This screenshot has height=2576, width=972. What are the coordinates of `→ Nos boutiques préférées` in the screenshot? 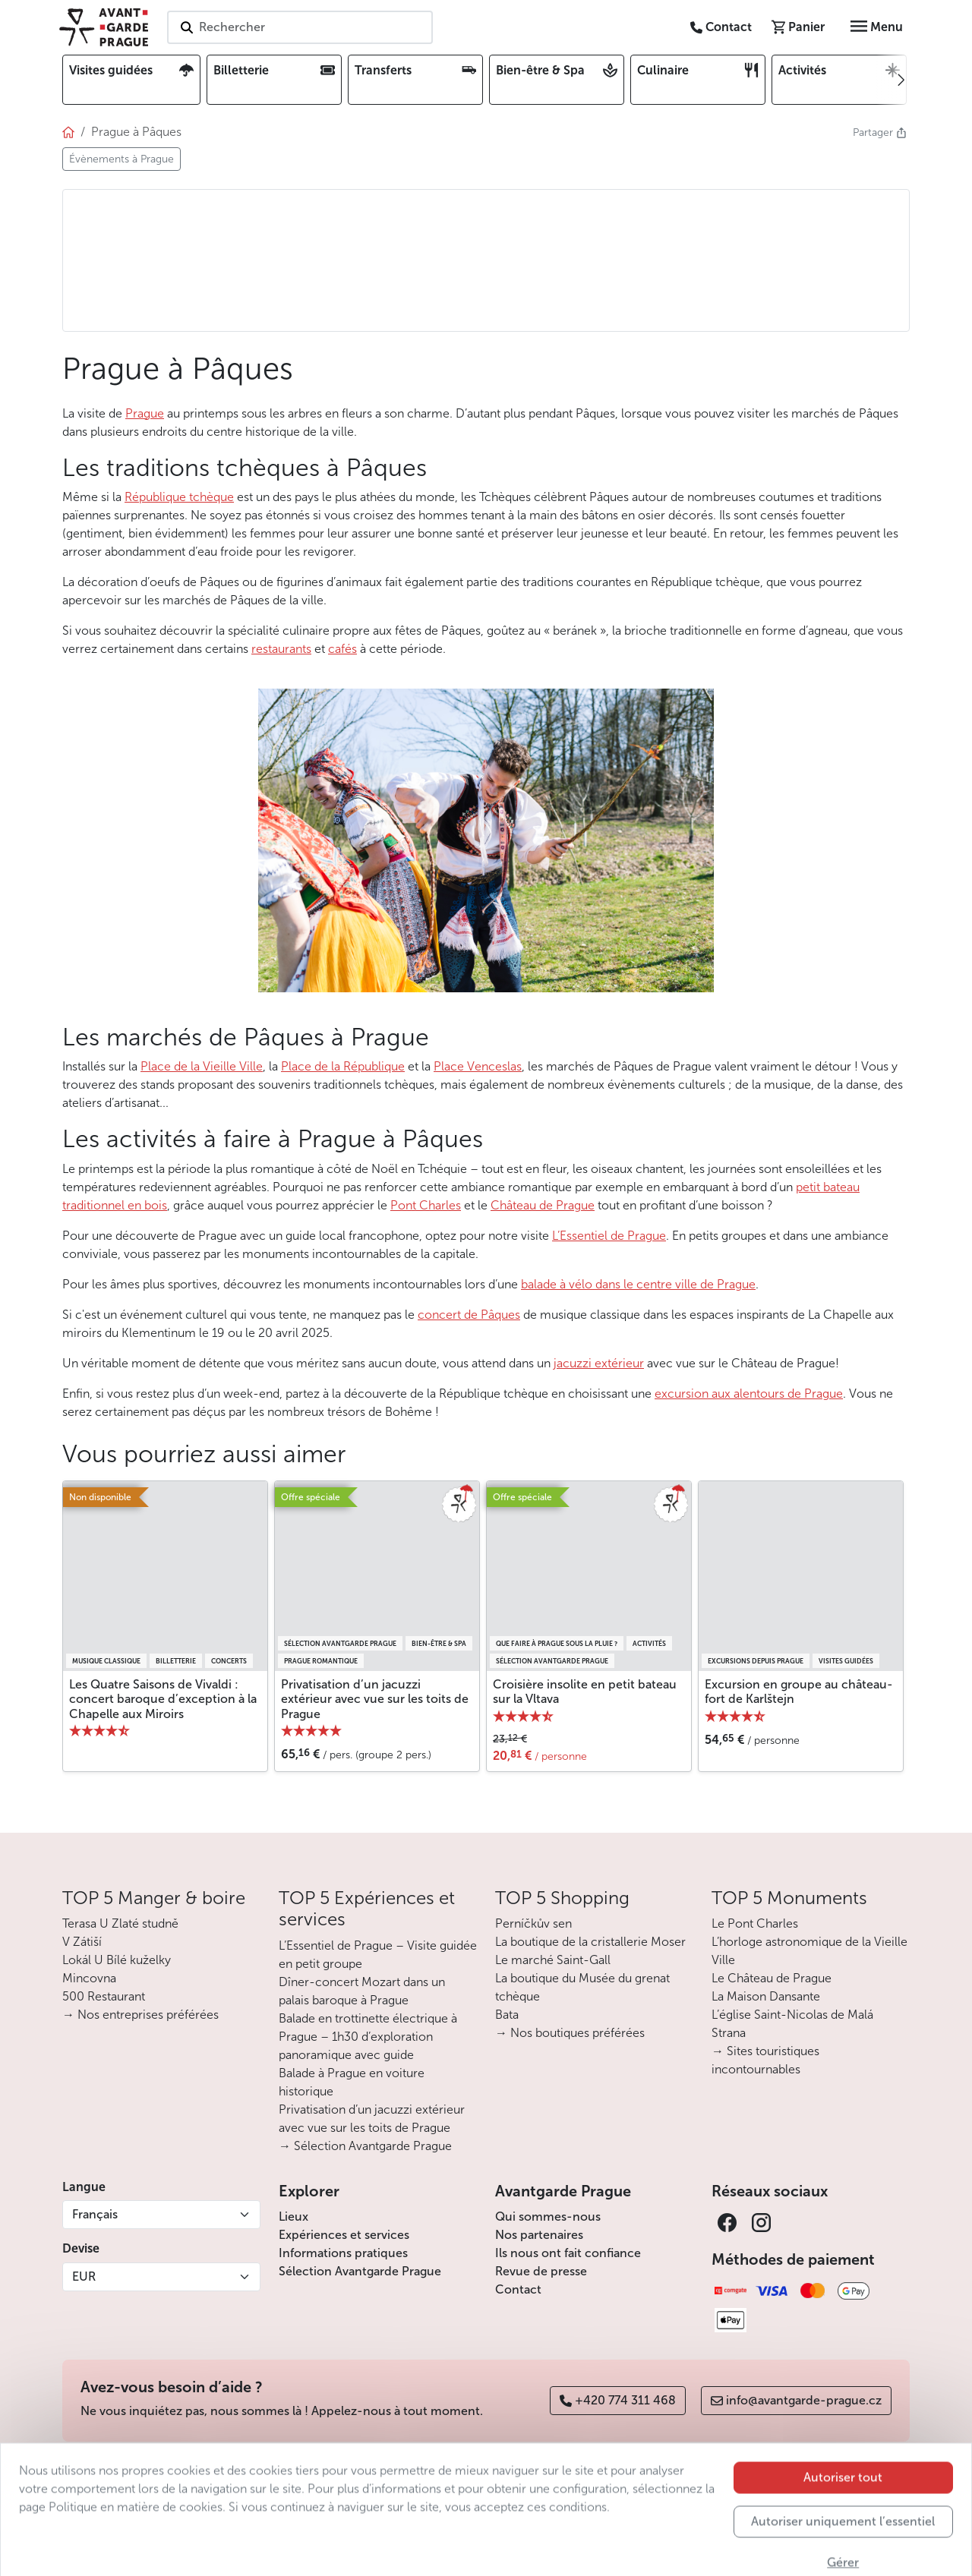 It's located at (570, 2033).